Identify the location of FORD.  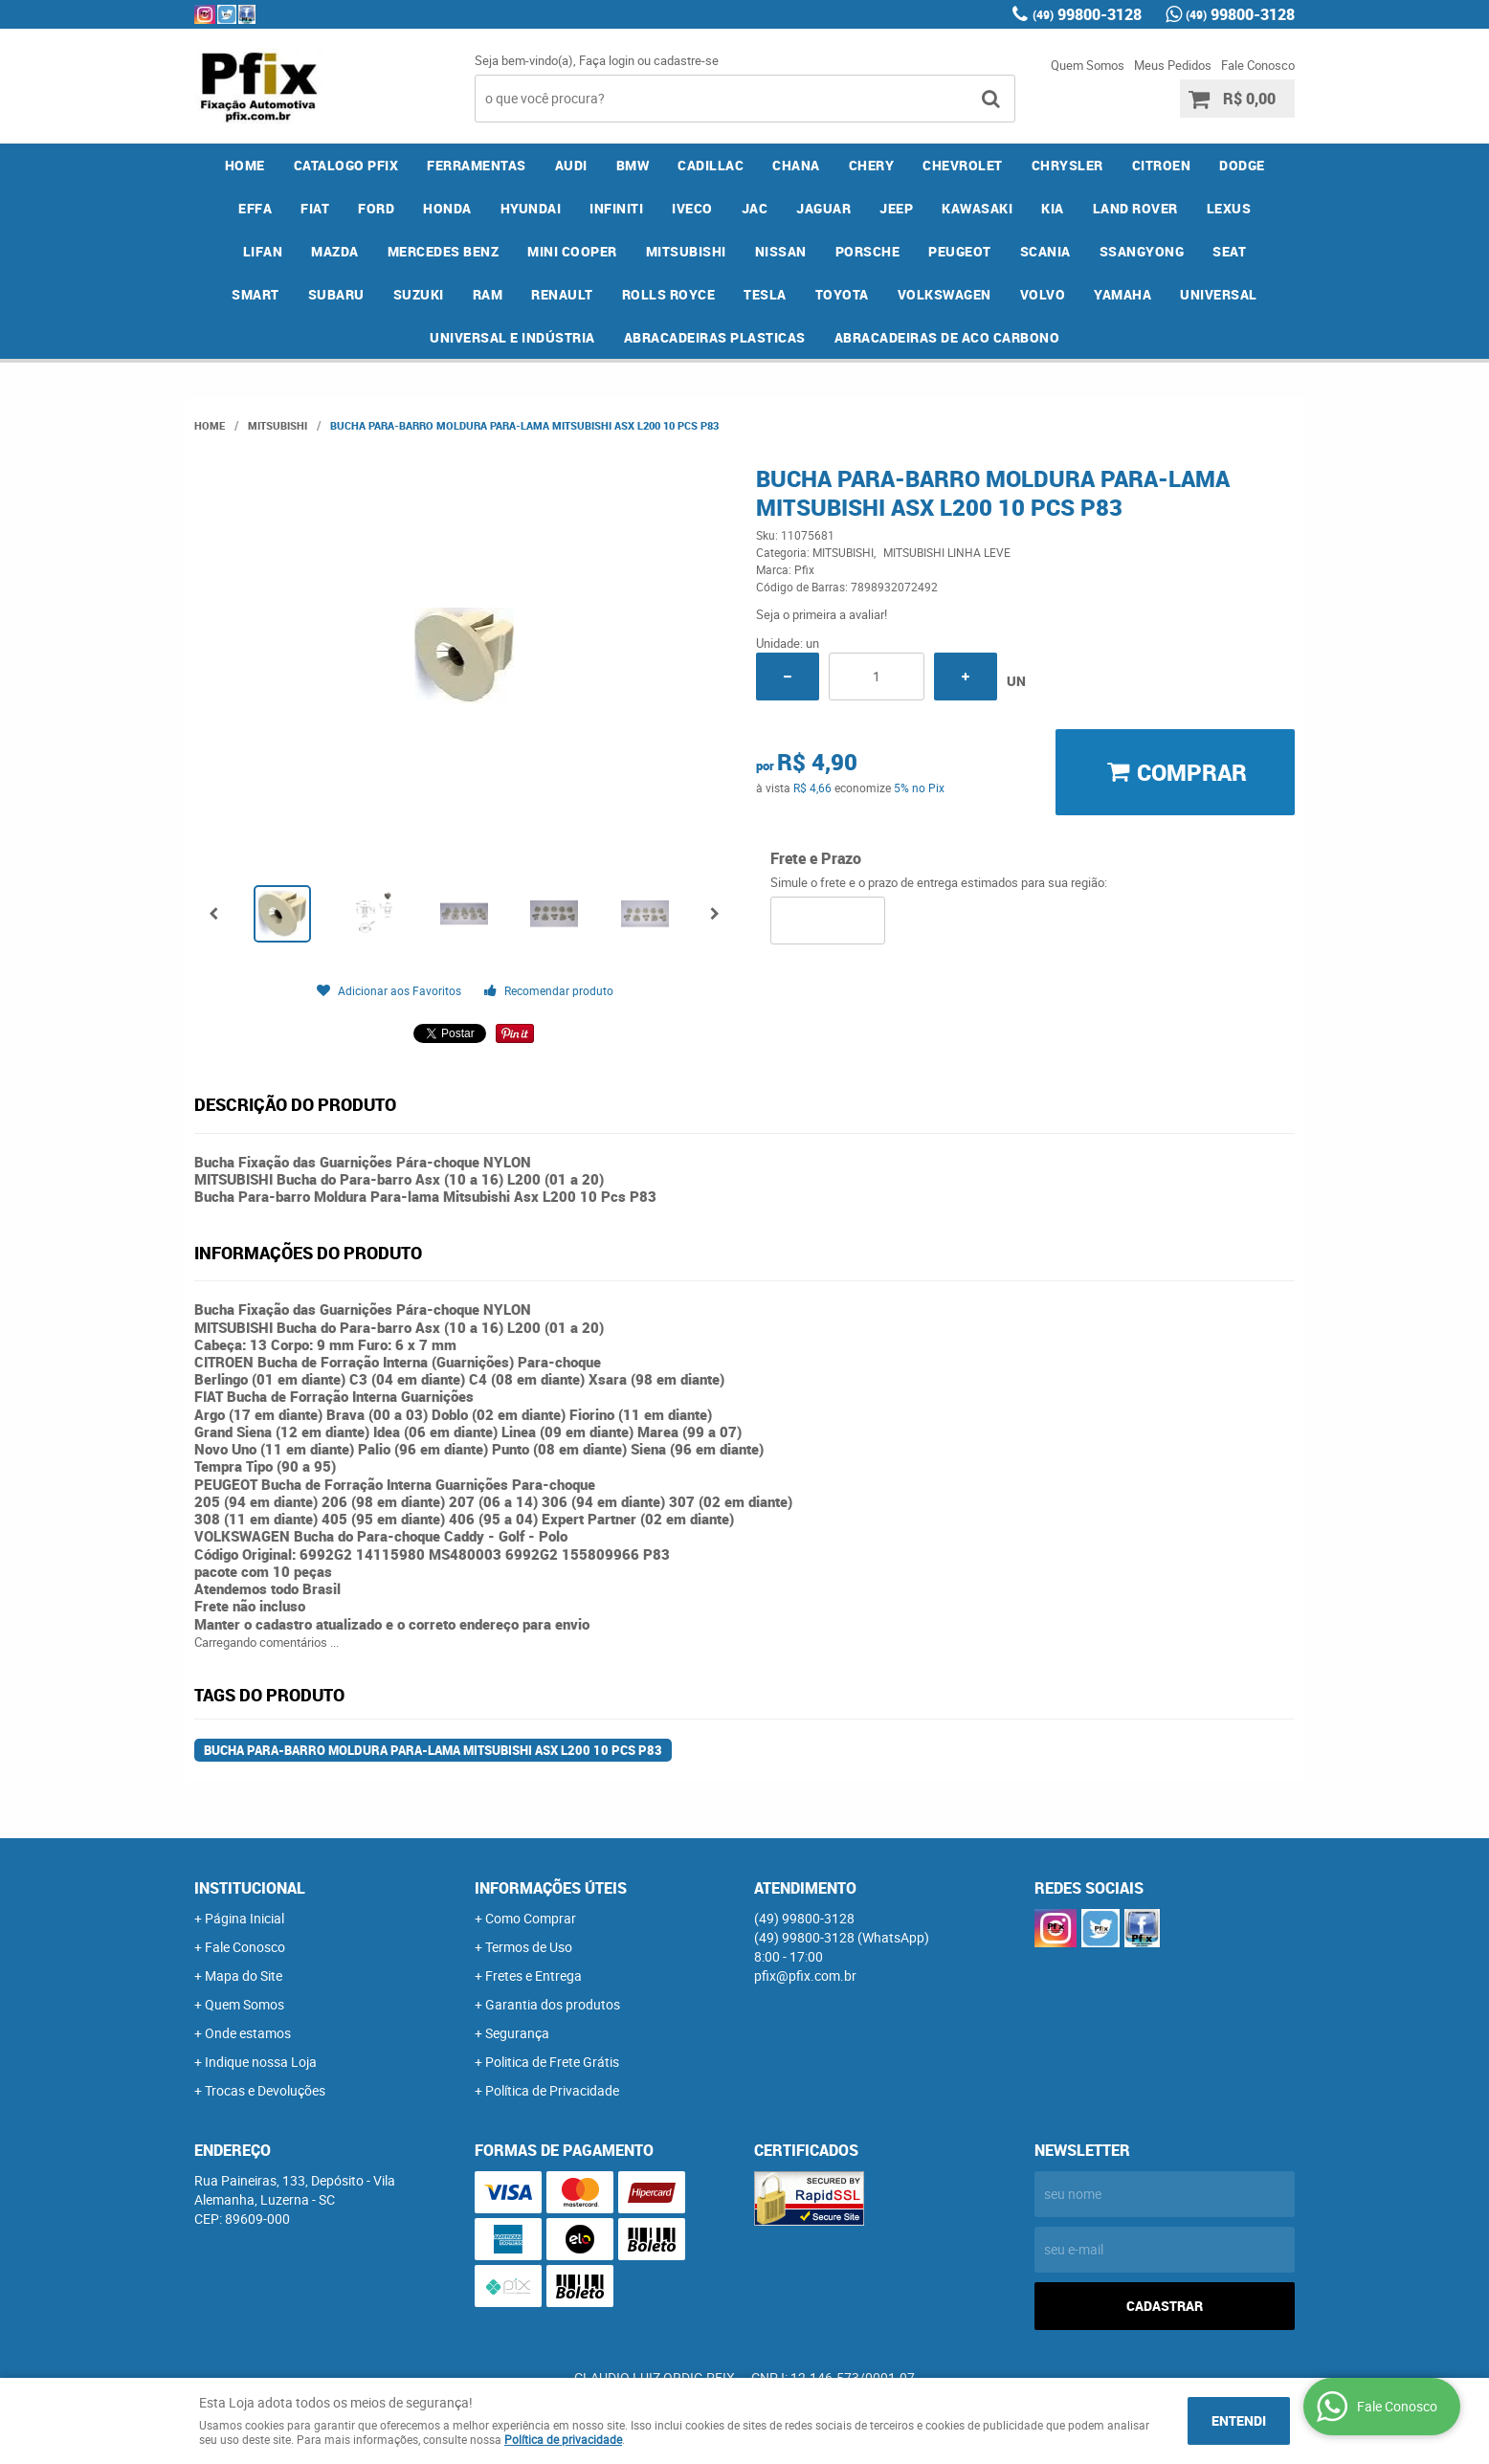
(376, 208).